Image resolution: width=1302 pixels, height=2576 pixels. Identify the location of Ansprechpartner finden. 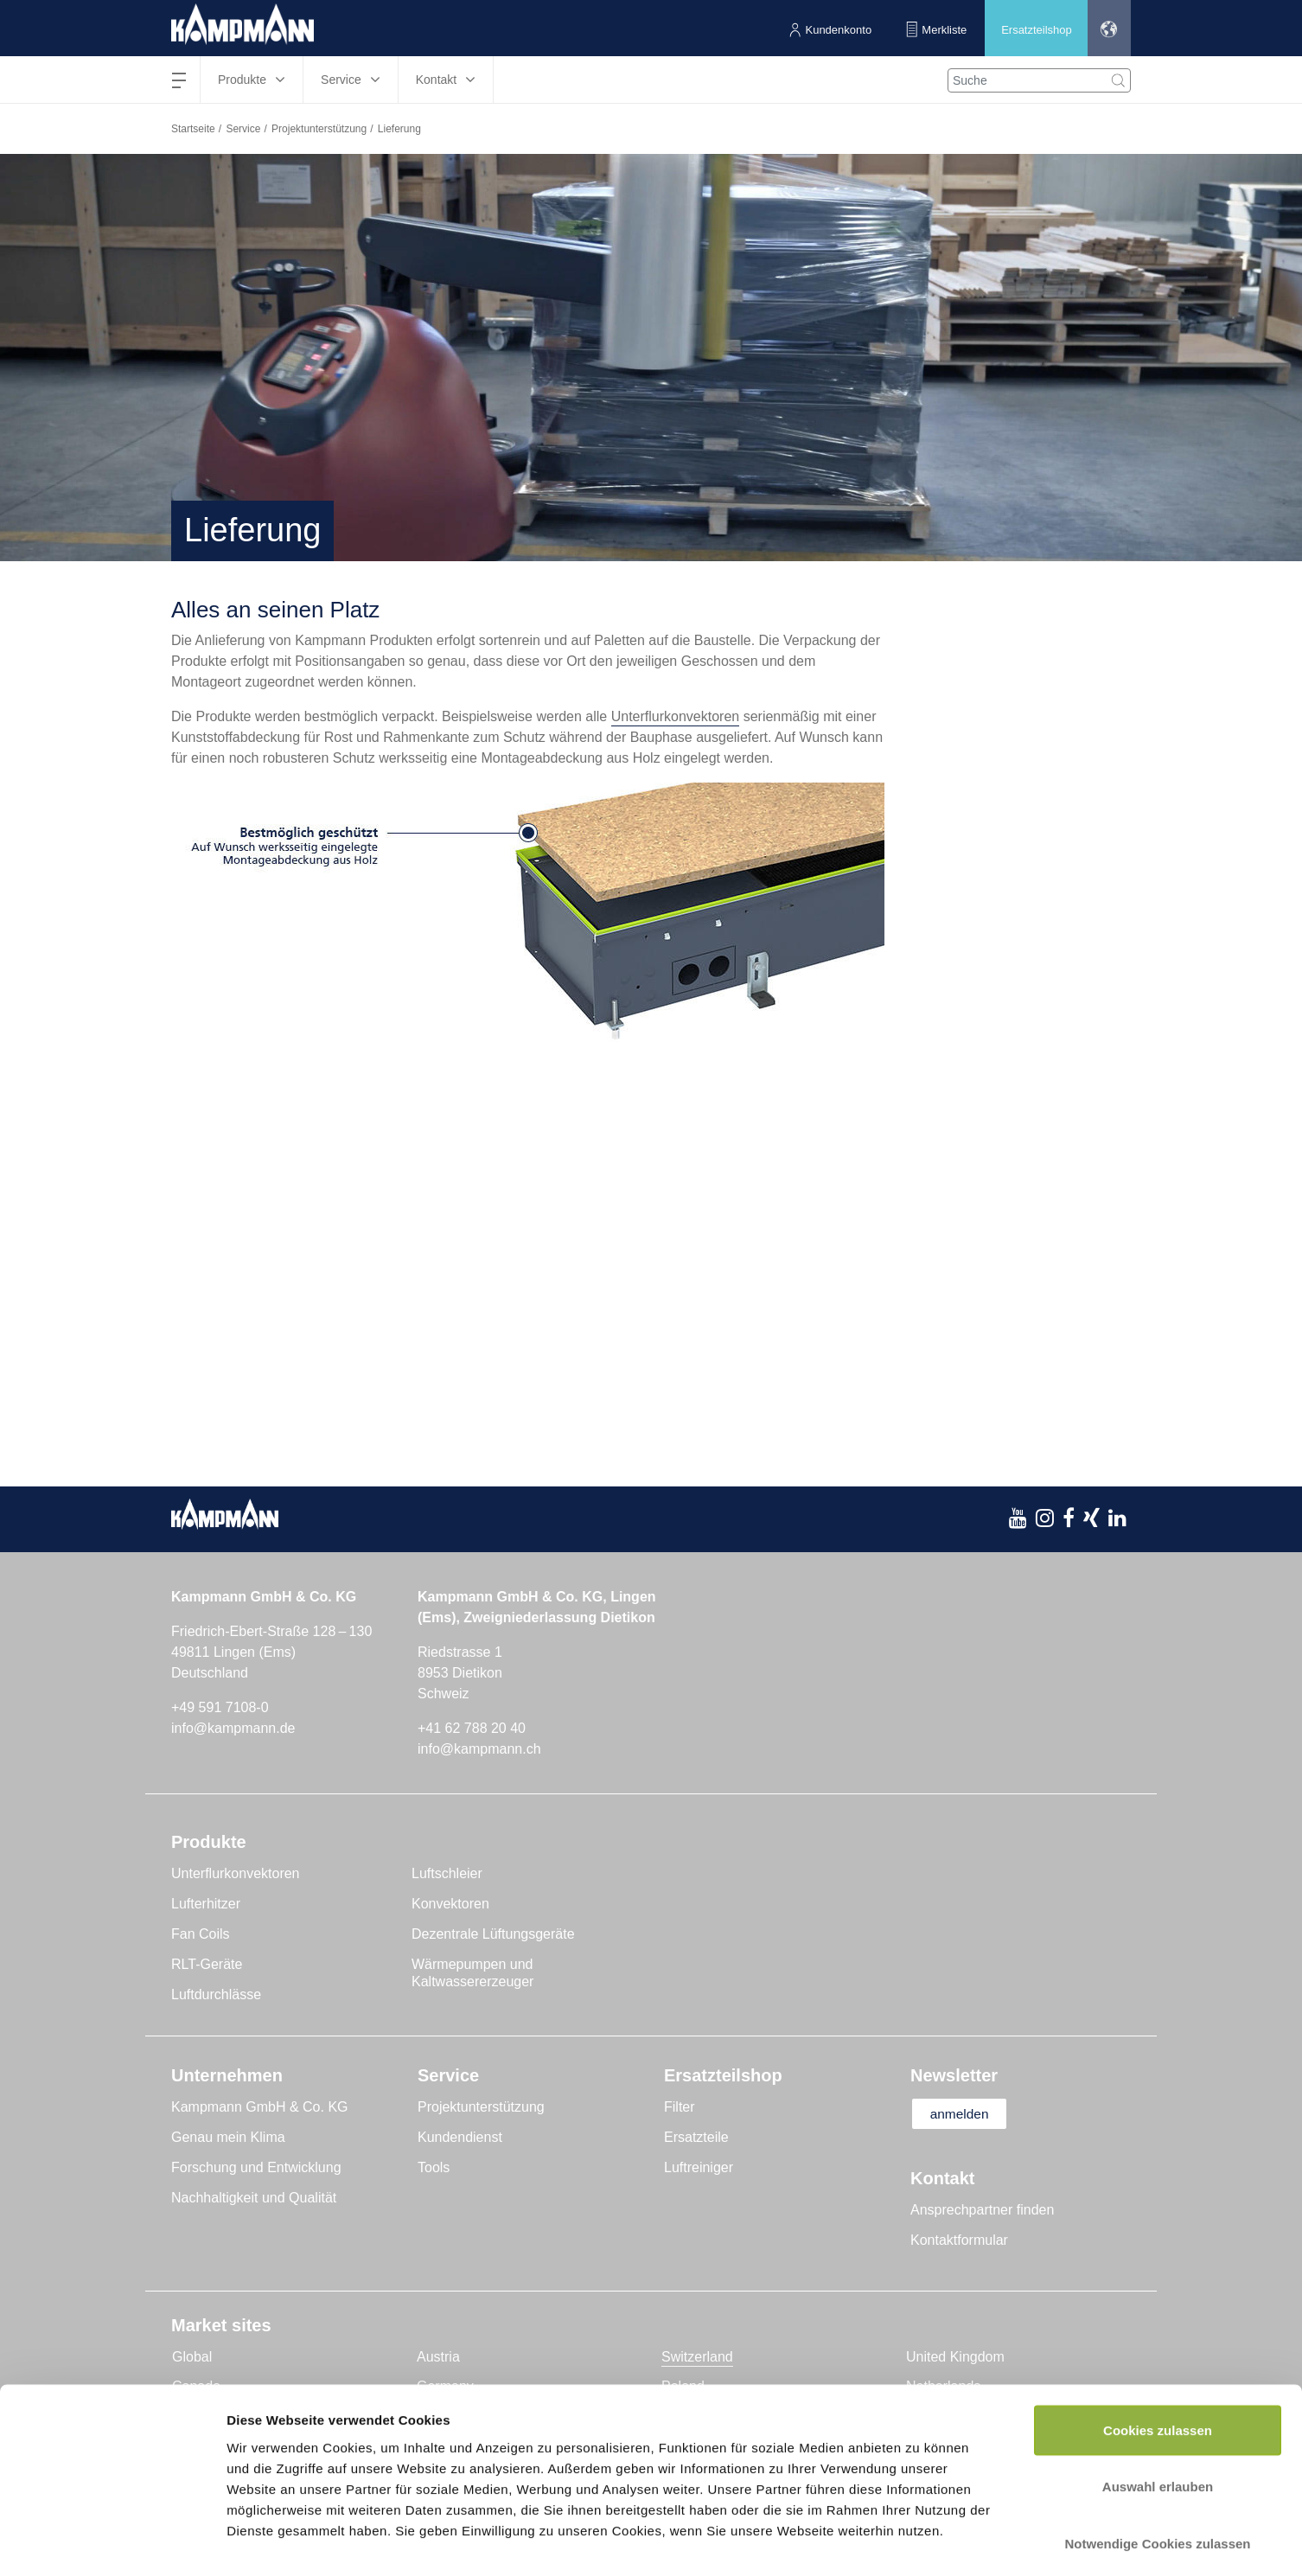
(982, 2210).